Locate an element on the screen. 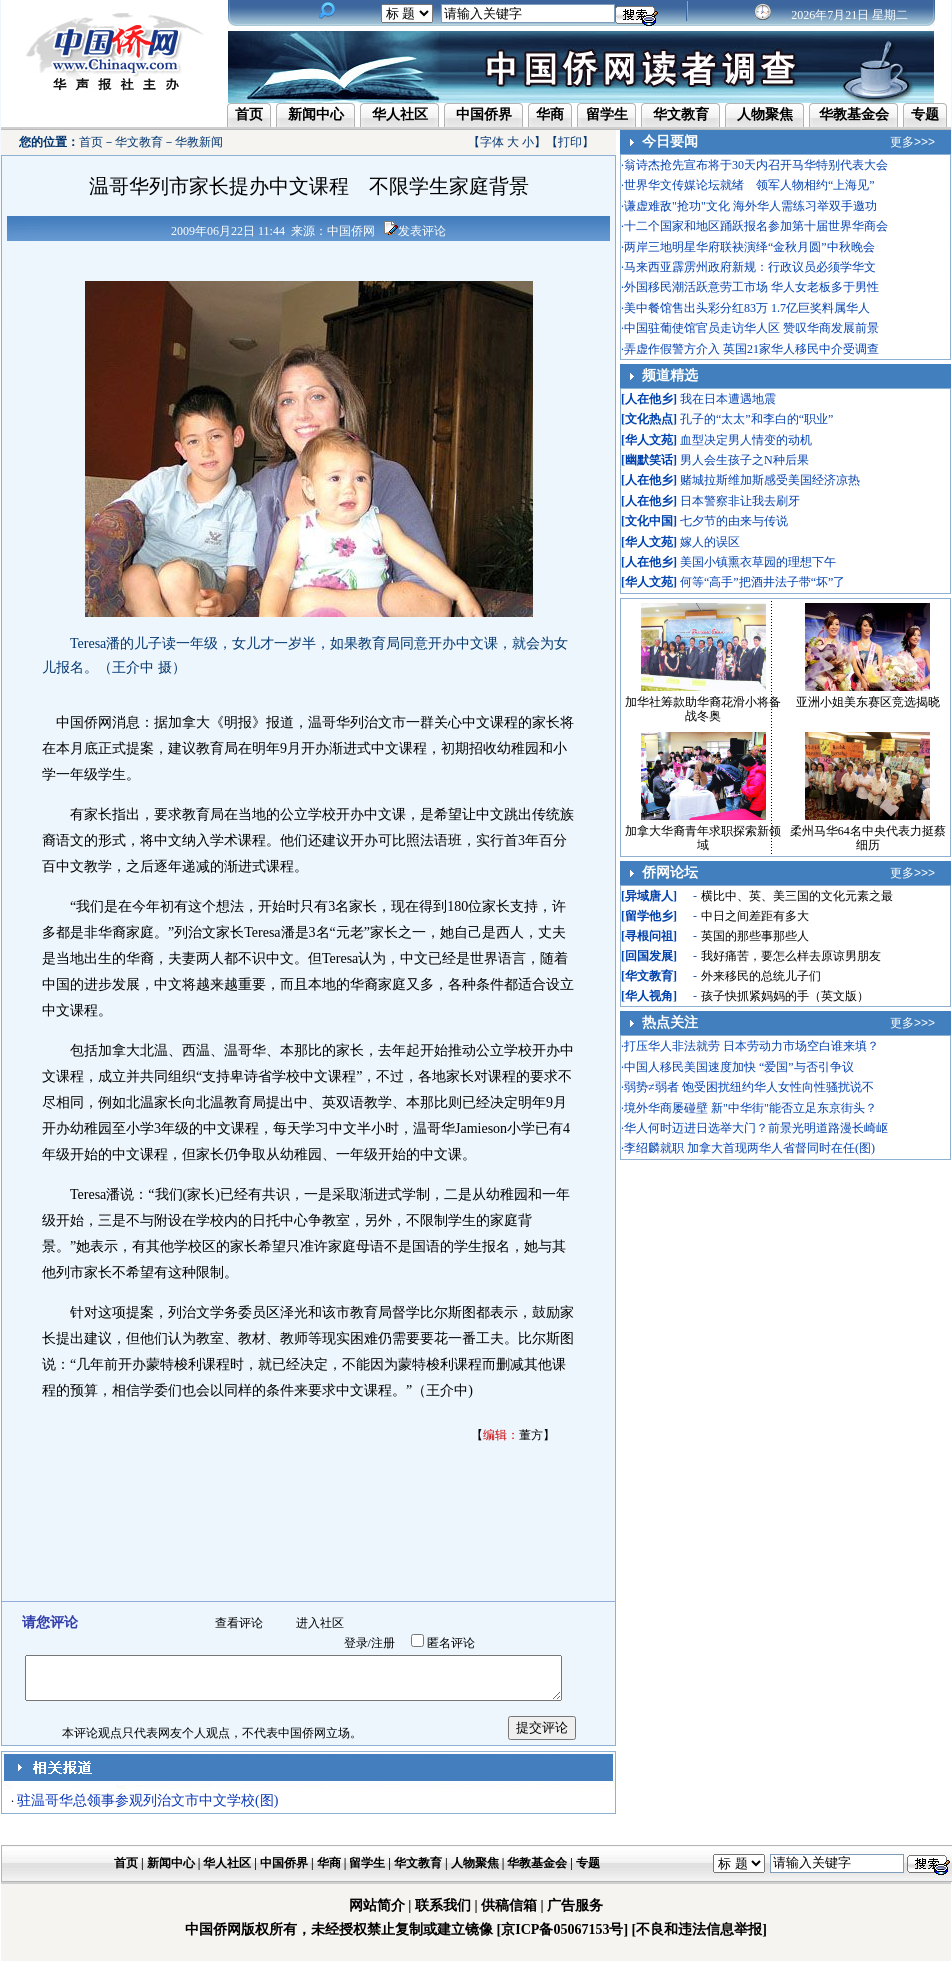 Image resolution: width=952 pixels, height=1961 pixels. 寻根问祖 is located at coordinates (649, 936).